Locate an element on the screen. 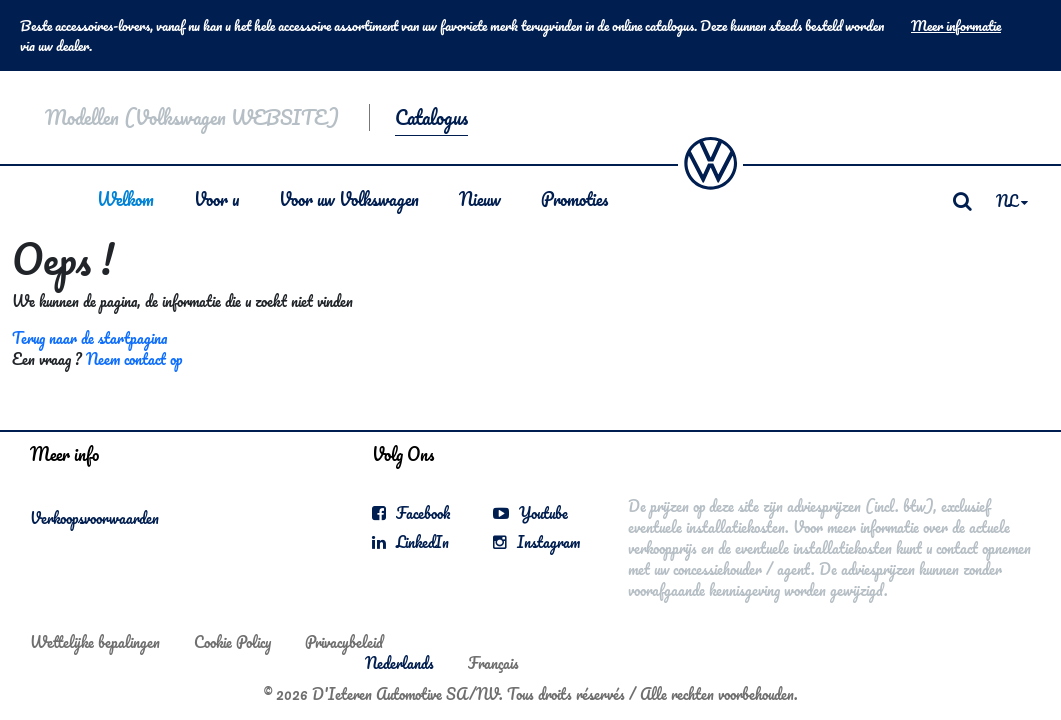 The height and width of the screenshot is (720, 1061). Français is located at coordinates (493, 663).